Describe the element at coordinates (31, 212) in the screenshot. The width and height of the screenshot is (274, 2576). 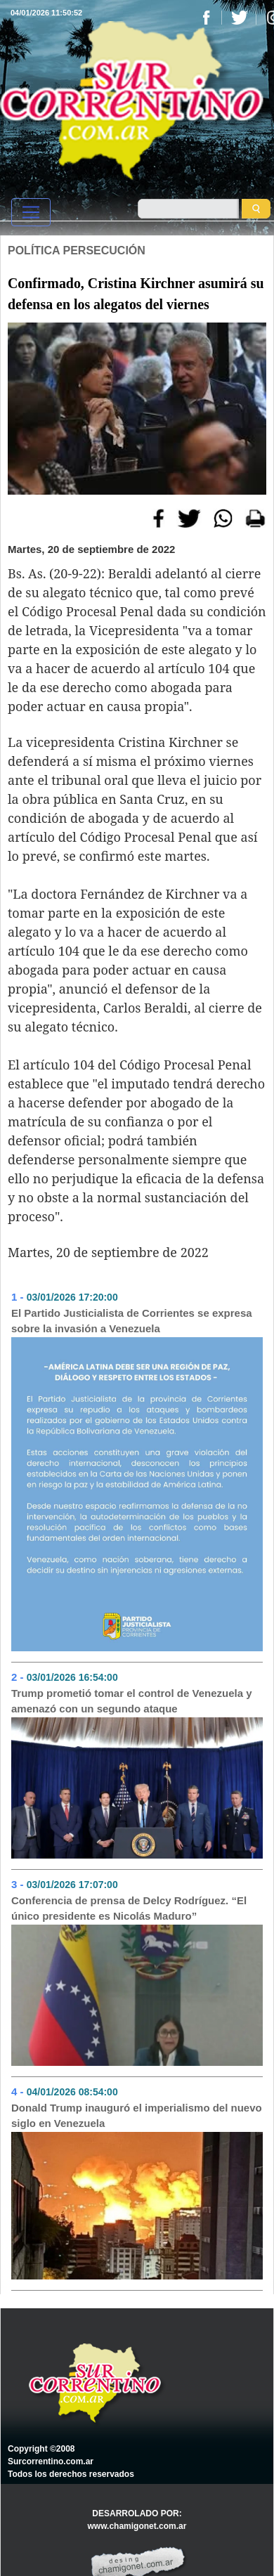
I see `[Toggle navigation]` at that location.